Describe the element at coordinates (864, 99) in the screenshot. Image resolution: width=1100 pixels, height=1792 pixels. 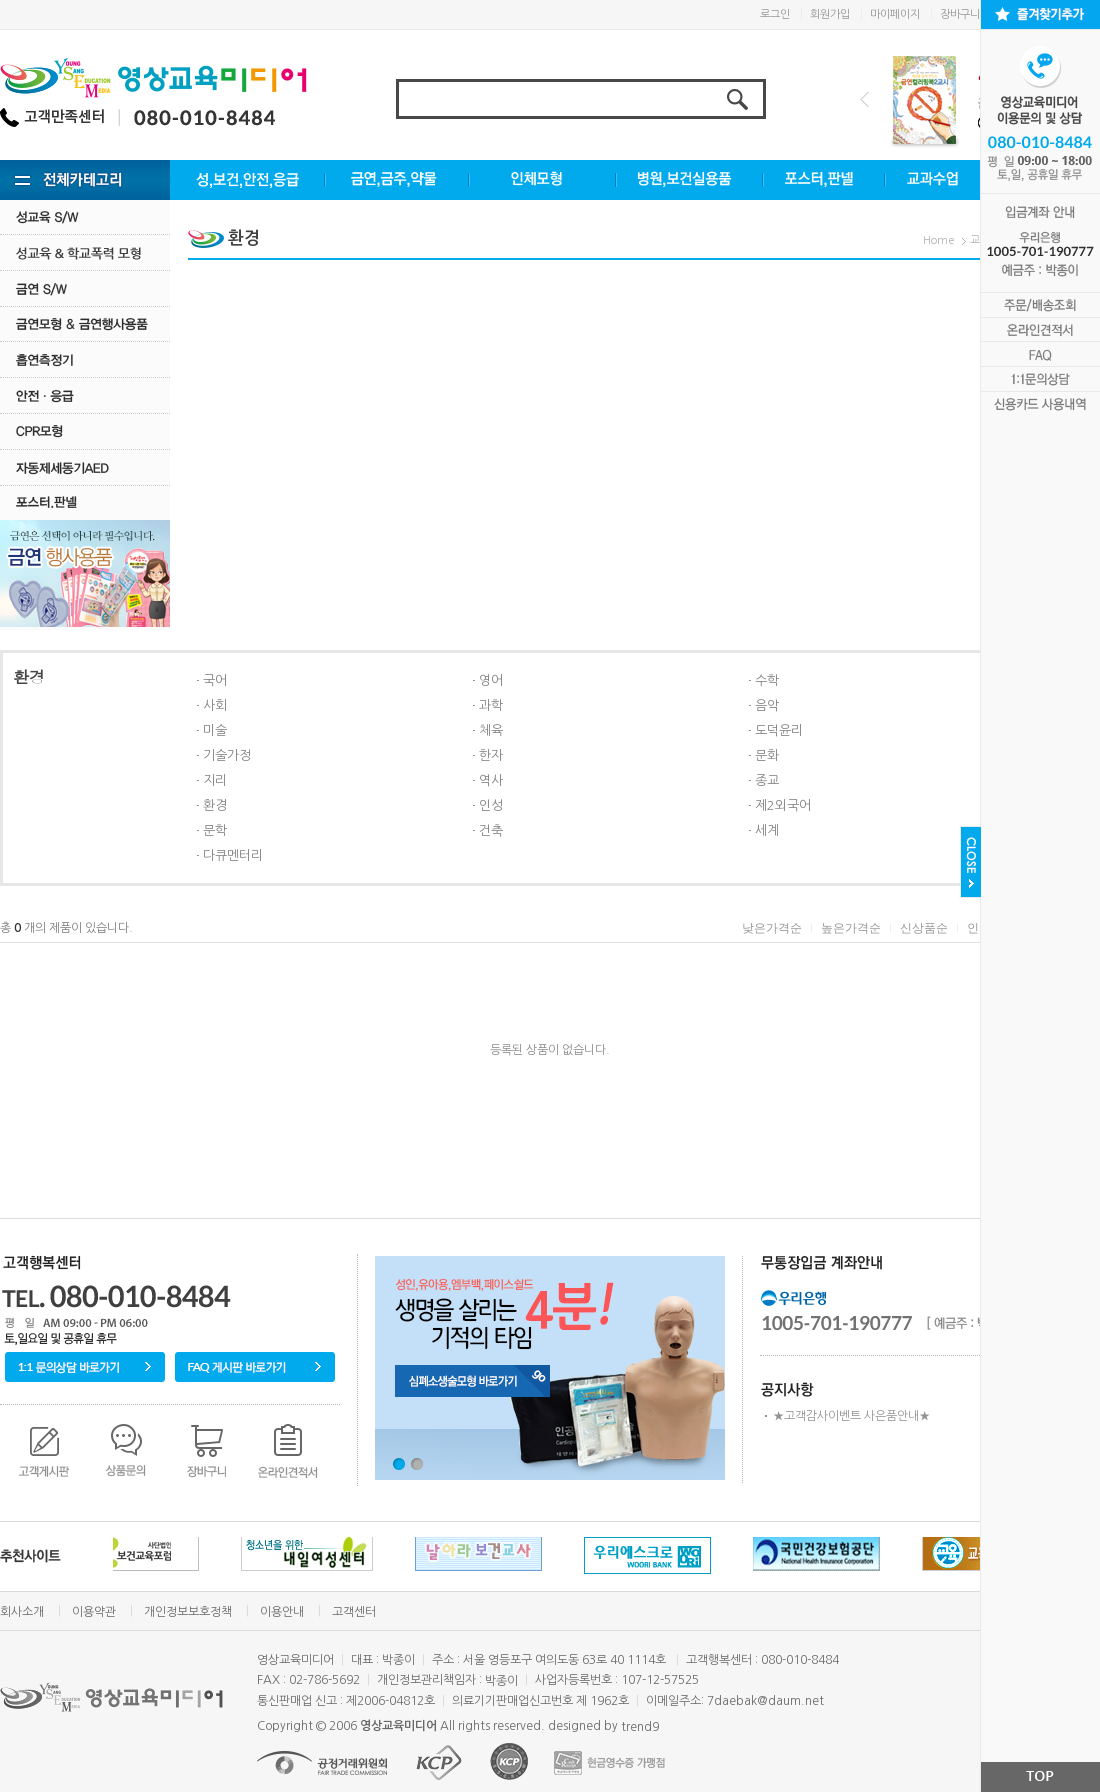
I see `Prev` at that location.